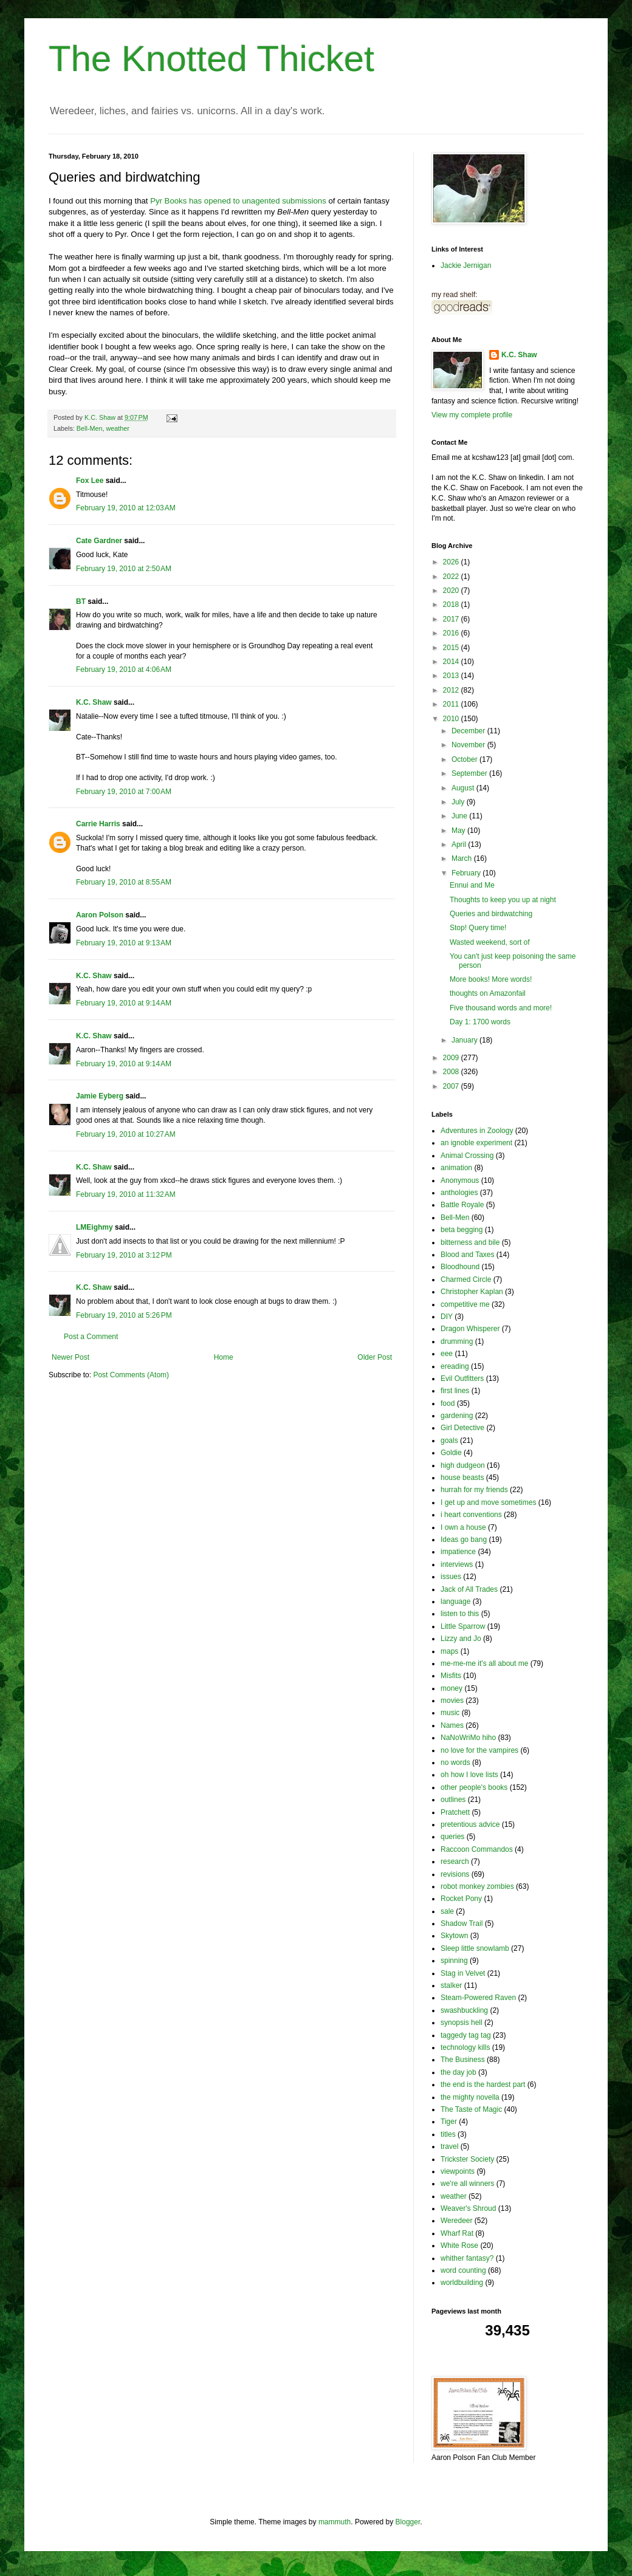  What do you see at coordinates (126, 1194) in the screenshot?
I see `February 19, 2010 at 11:32 AM` at bounding box center [126, 1194].